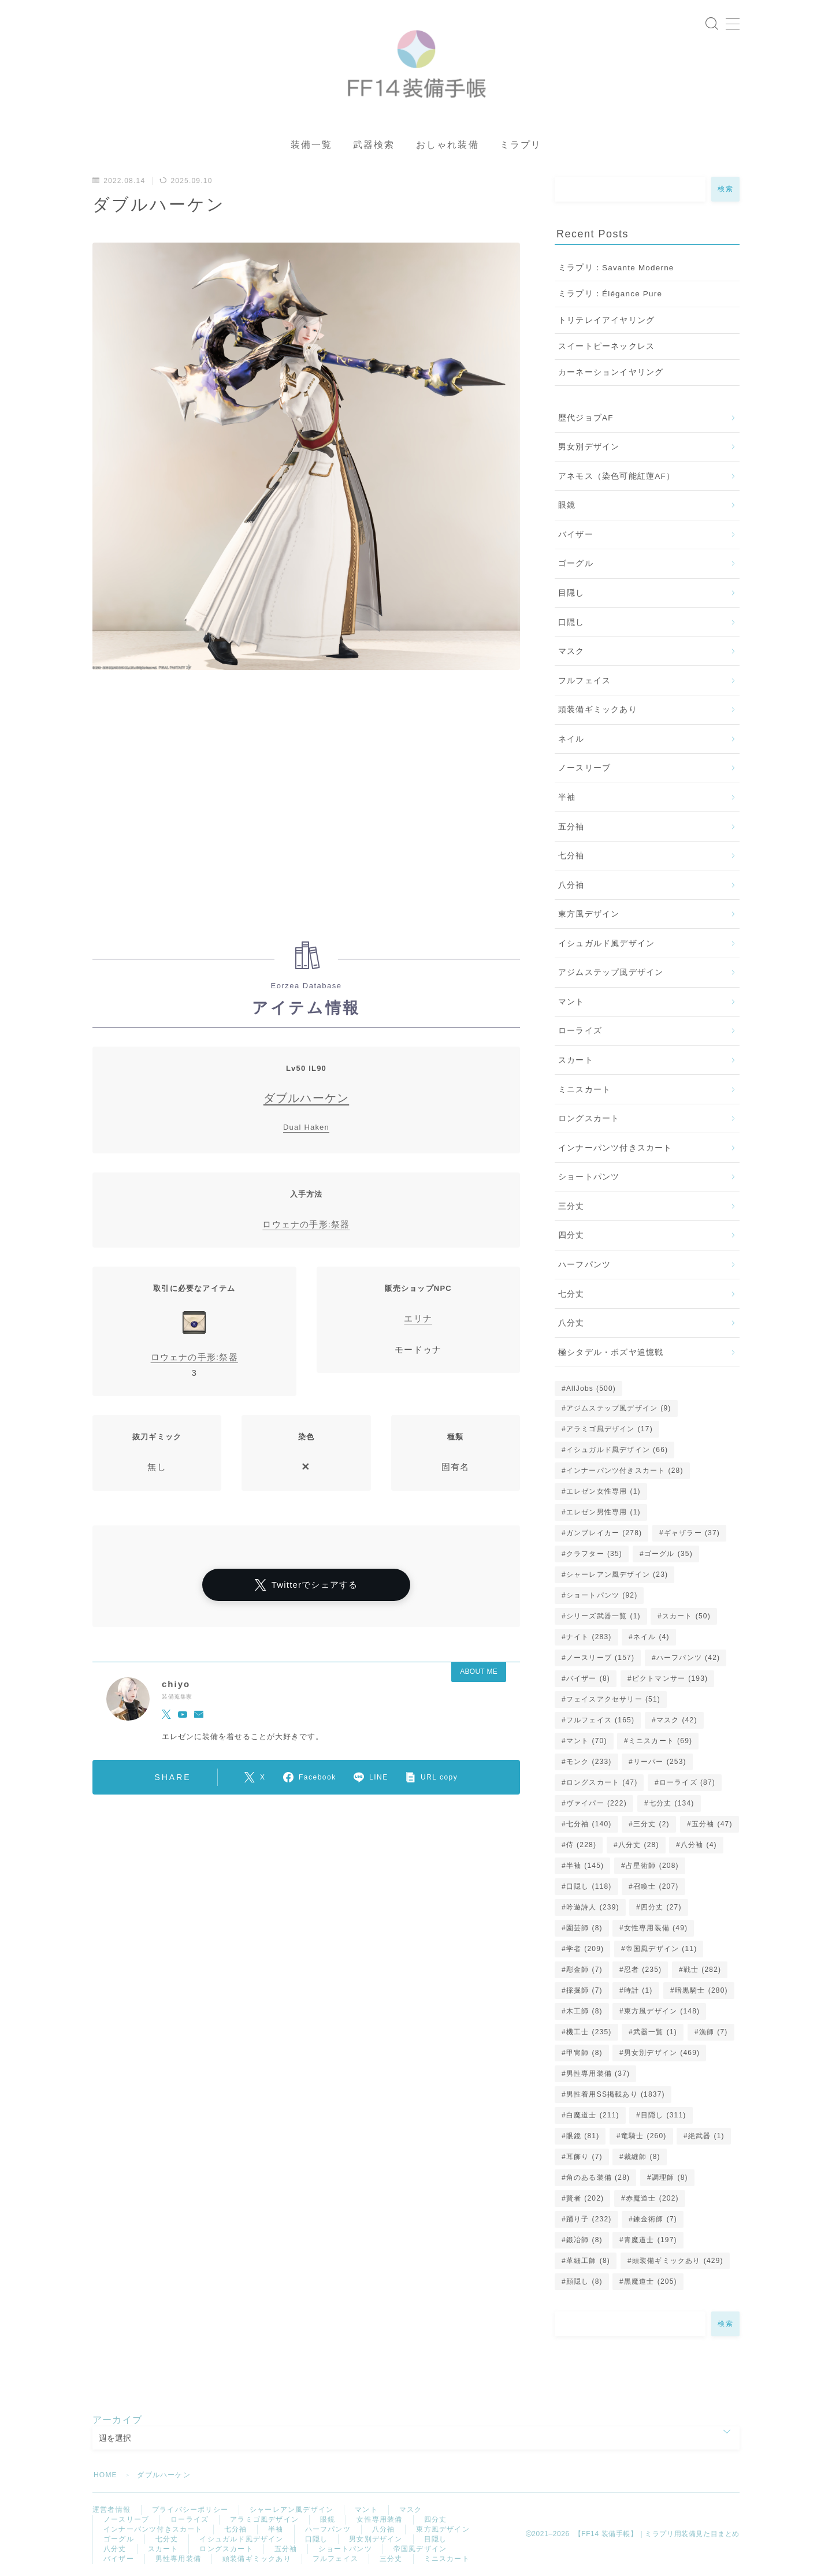  I want to click on 三分丈 [三分丈 (2個の項目)], so click(651, 1824).